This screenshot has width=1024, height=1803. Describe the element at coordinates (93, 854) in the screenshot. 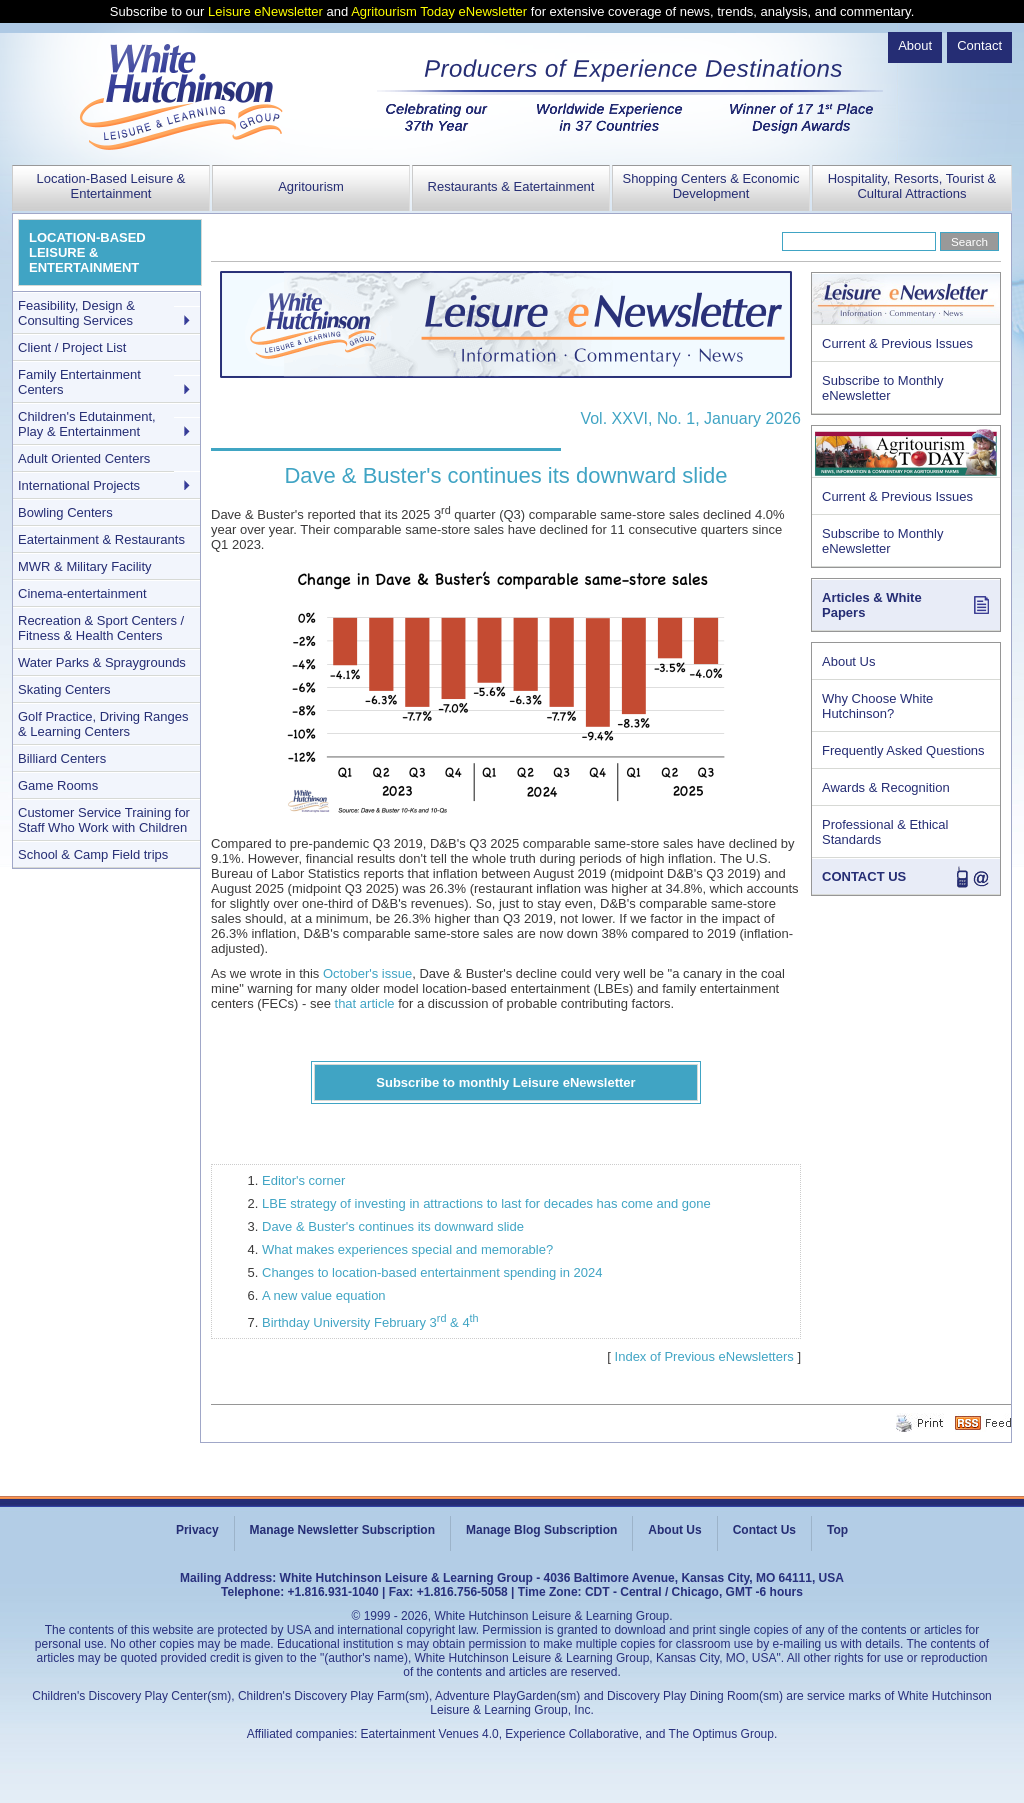

I see `School & Camp Field trips` at that location.